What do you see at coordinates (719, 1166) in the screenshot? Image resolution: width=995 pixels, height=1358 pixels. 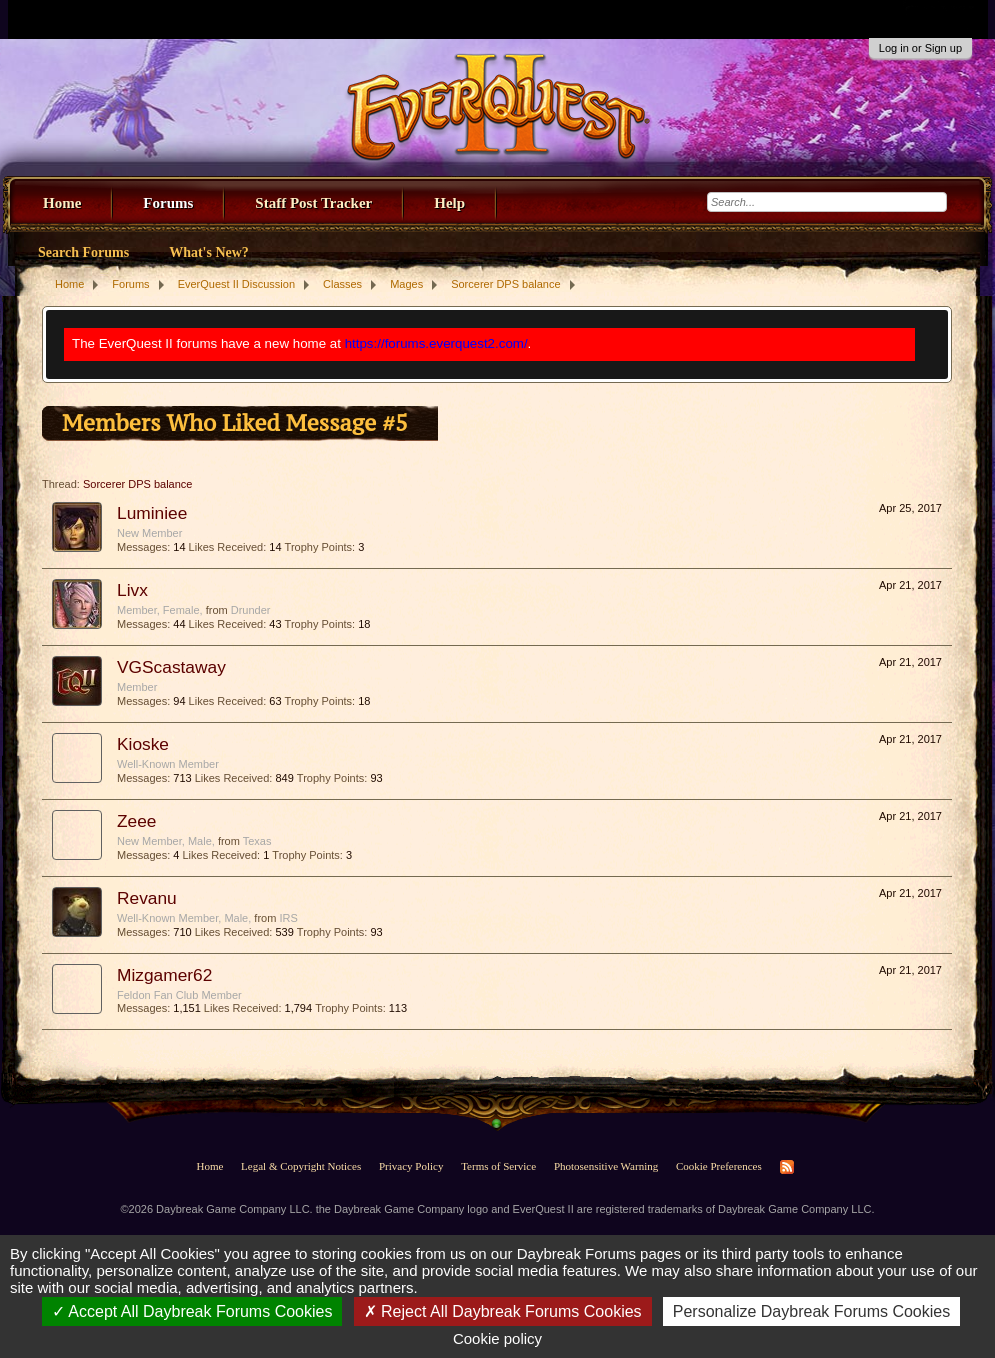 I see `Cookie Preferences` at bounding box center [719, 1166].